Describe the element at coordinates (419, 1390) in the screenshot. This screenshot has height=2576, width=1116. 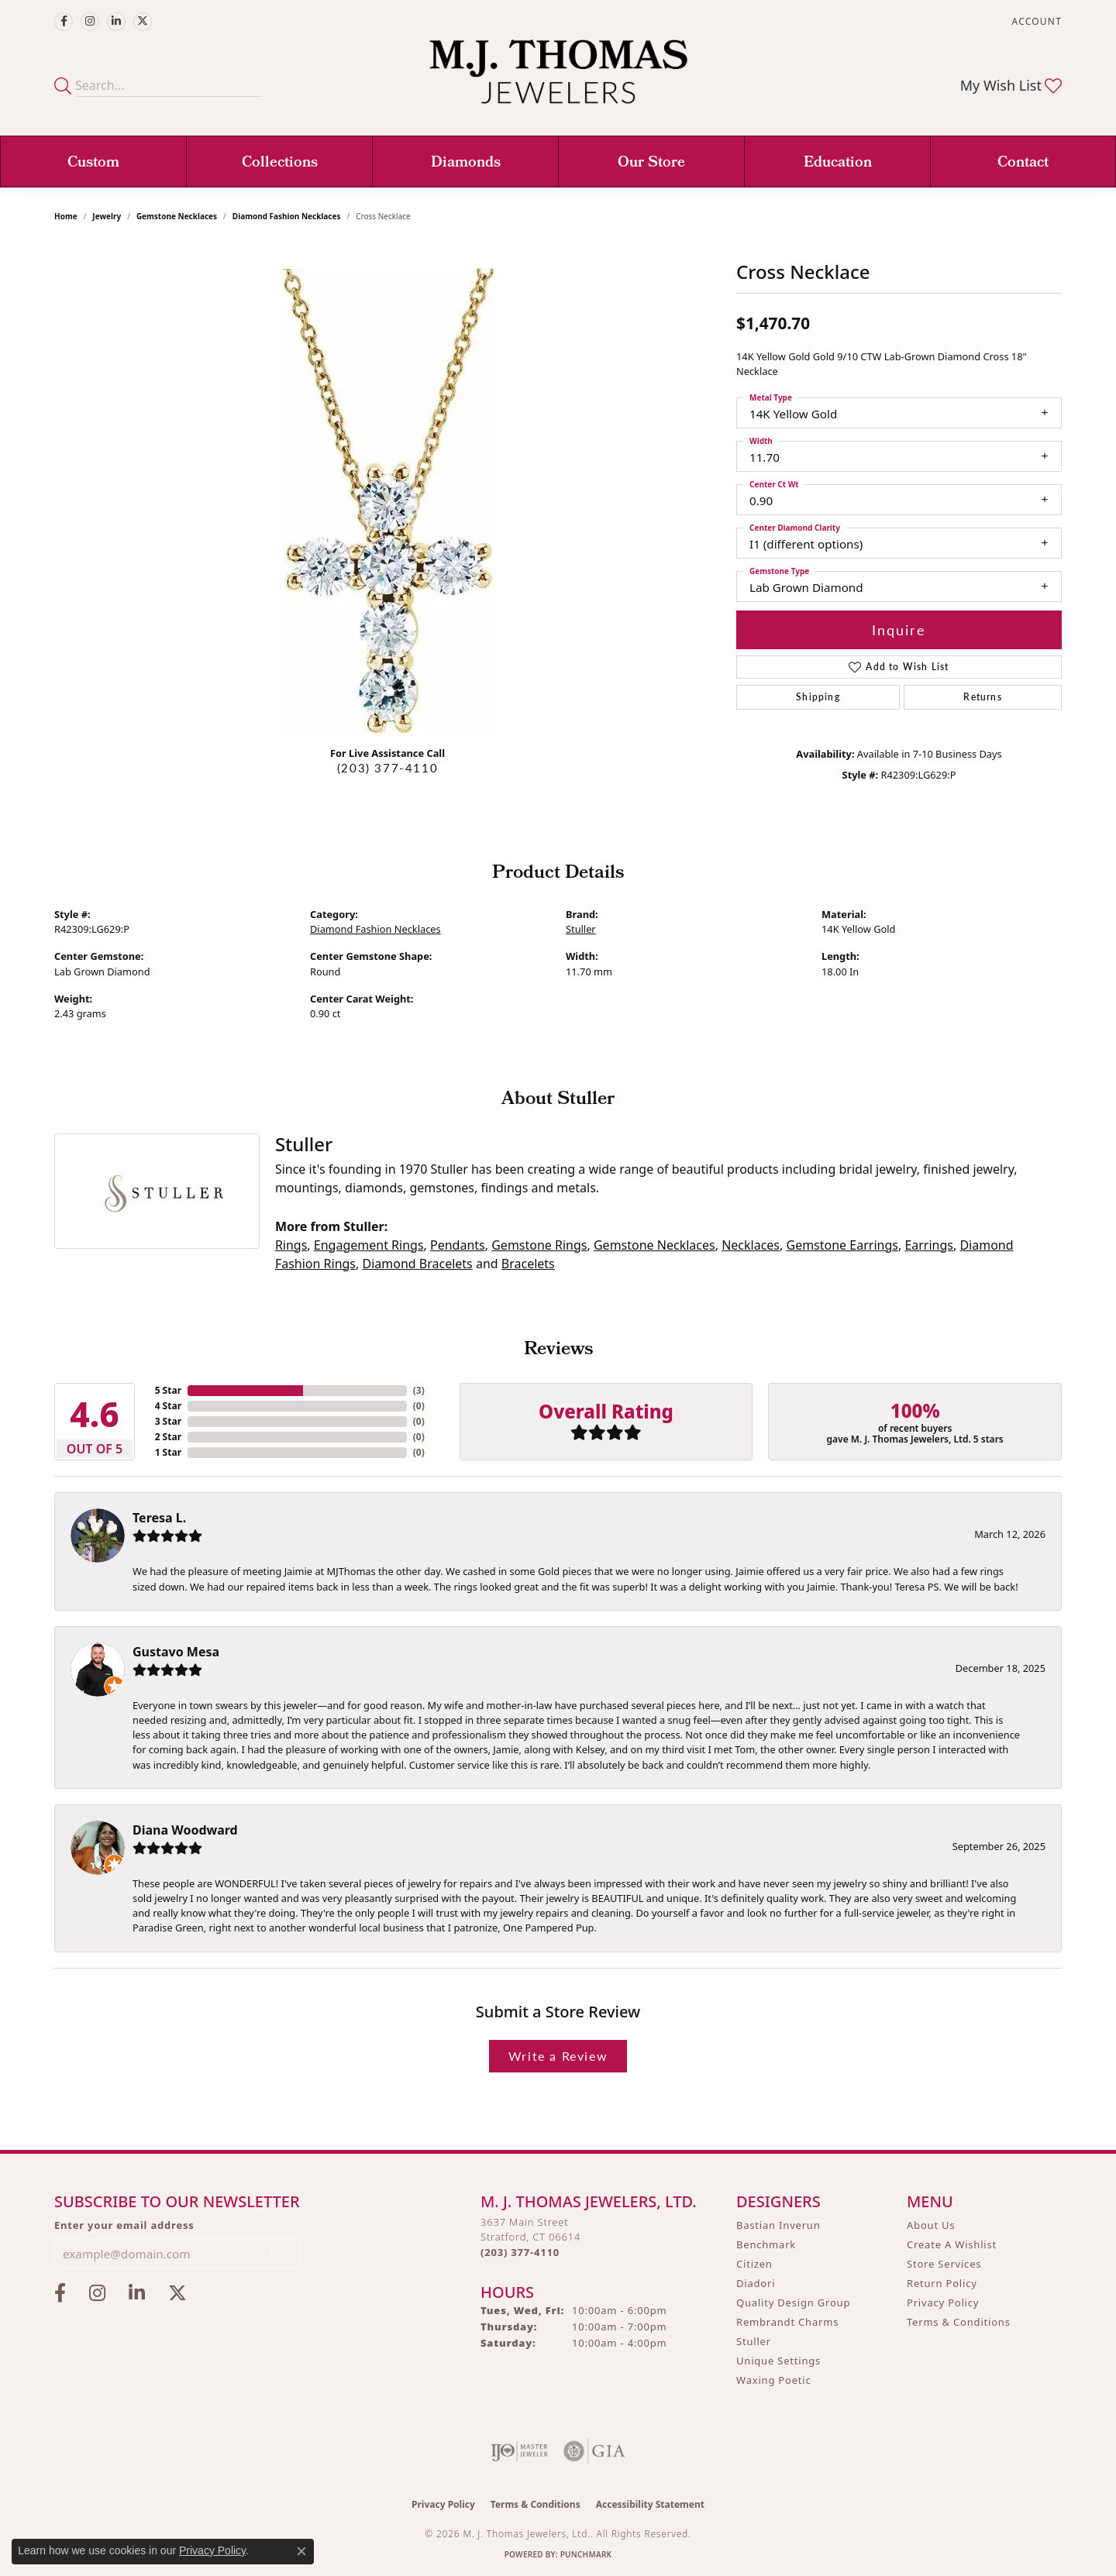
I see `()` at that location.